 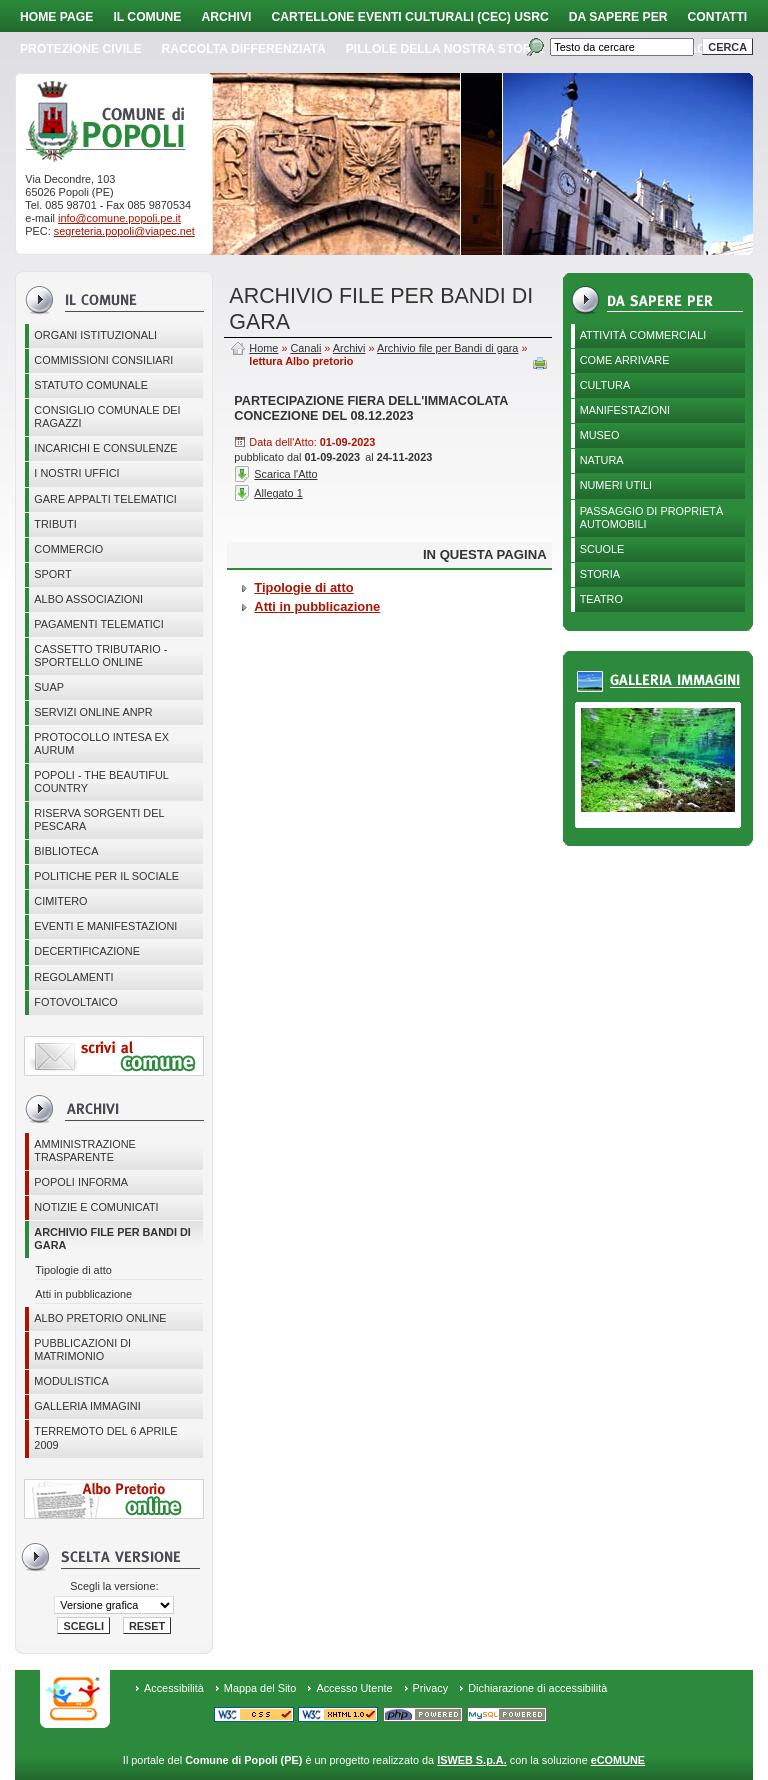 What do you see at coordinates (56, 17) in the screenshot?
I see `Home page` at bounding box center [56, 17].